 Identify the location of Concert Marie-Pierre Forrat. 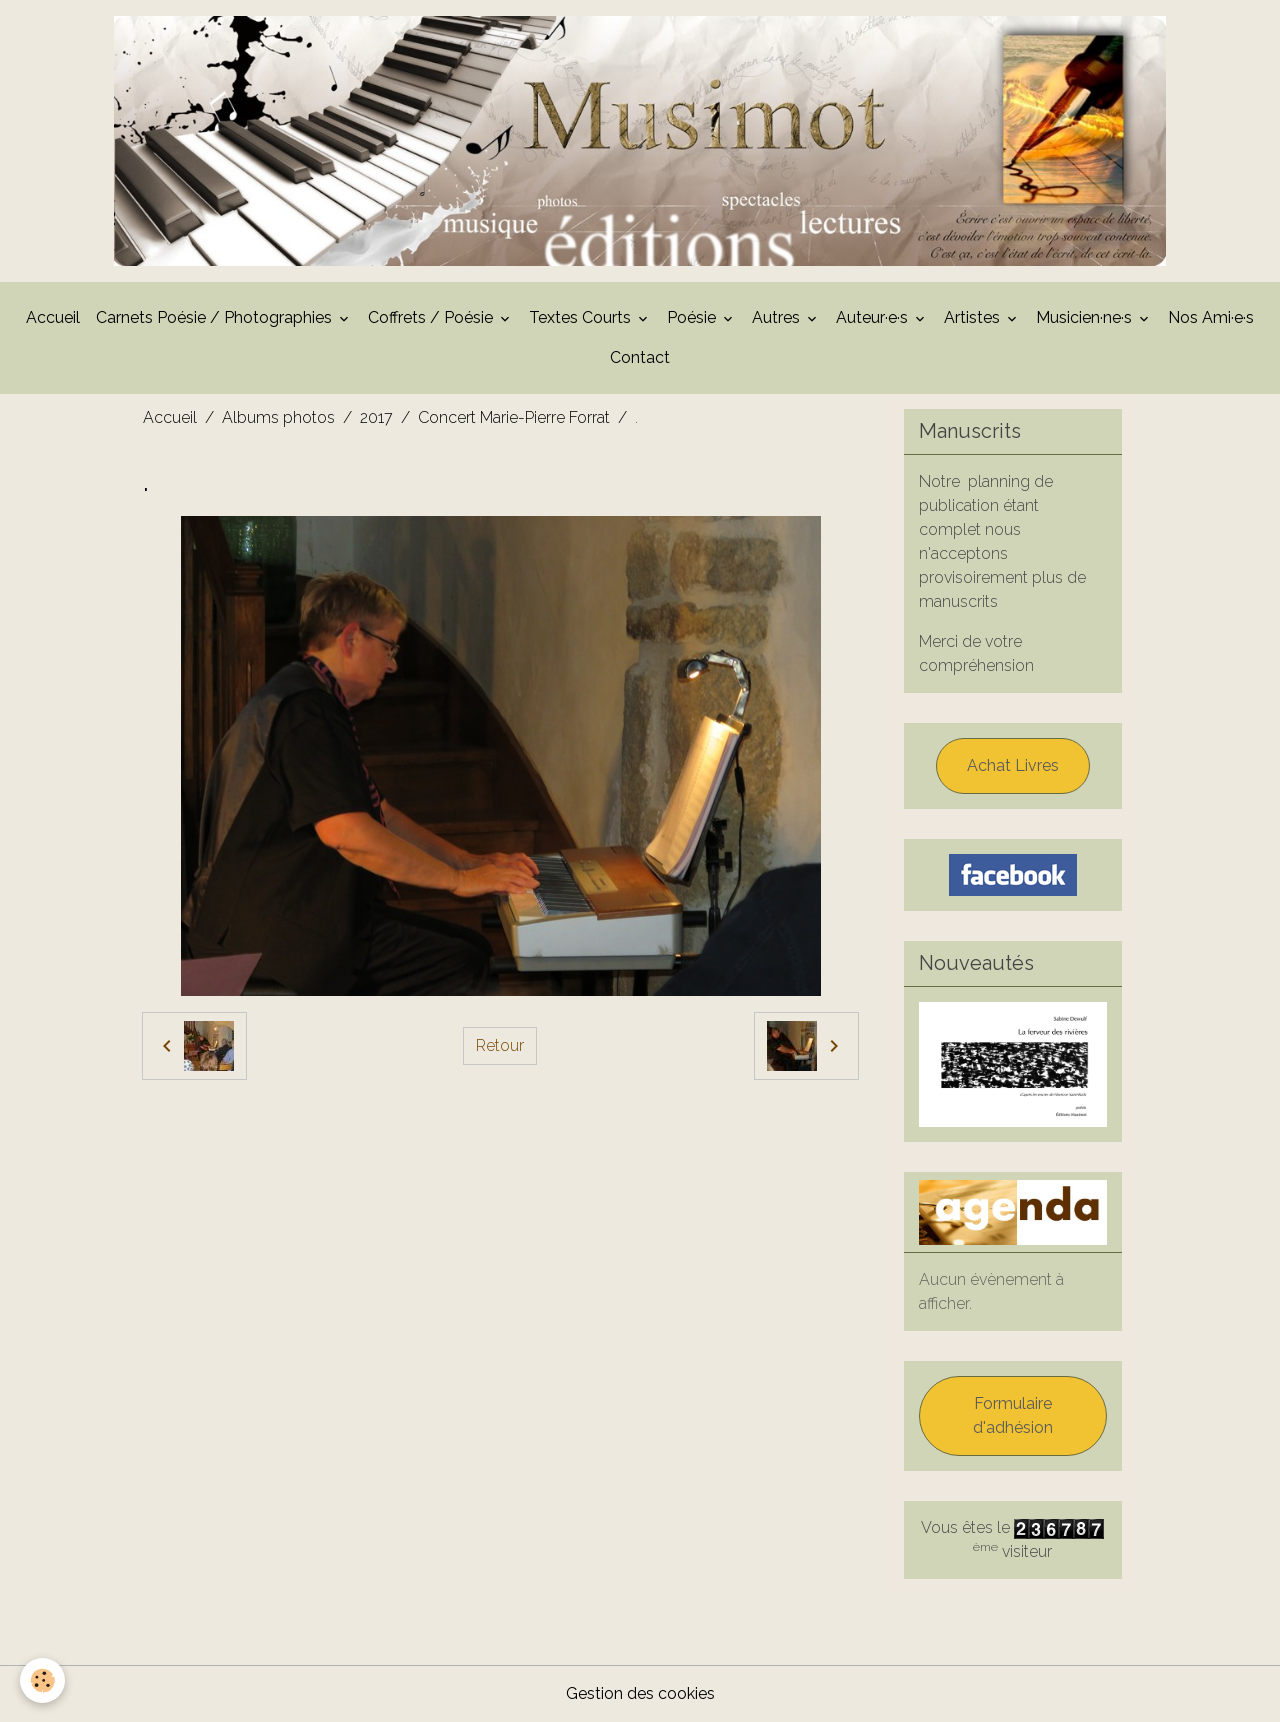
(514, 417).